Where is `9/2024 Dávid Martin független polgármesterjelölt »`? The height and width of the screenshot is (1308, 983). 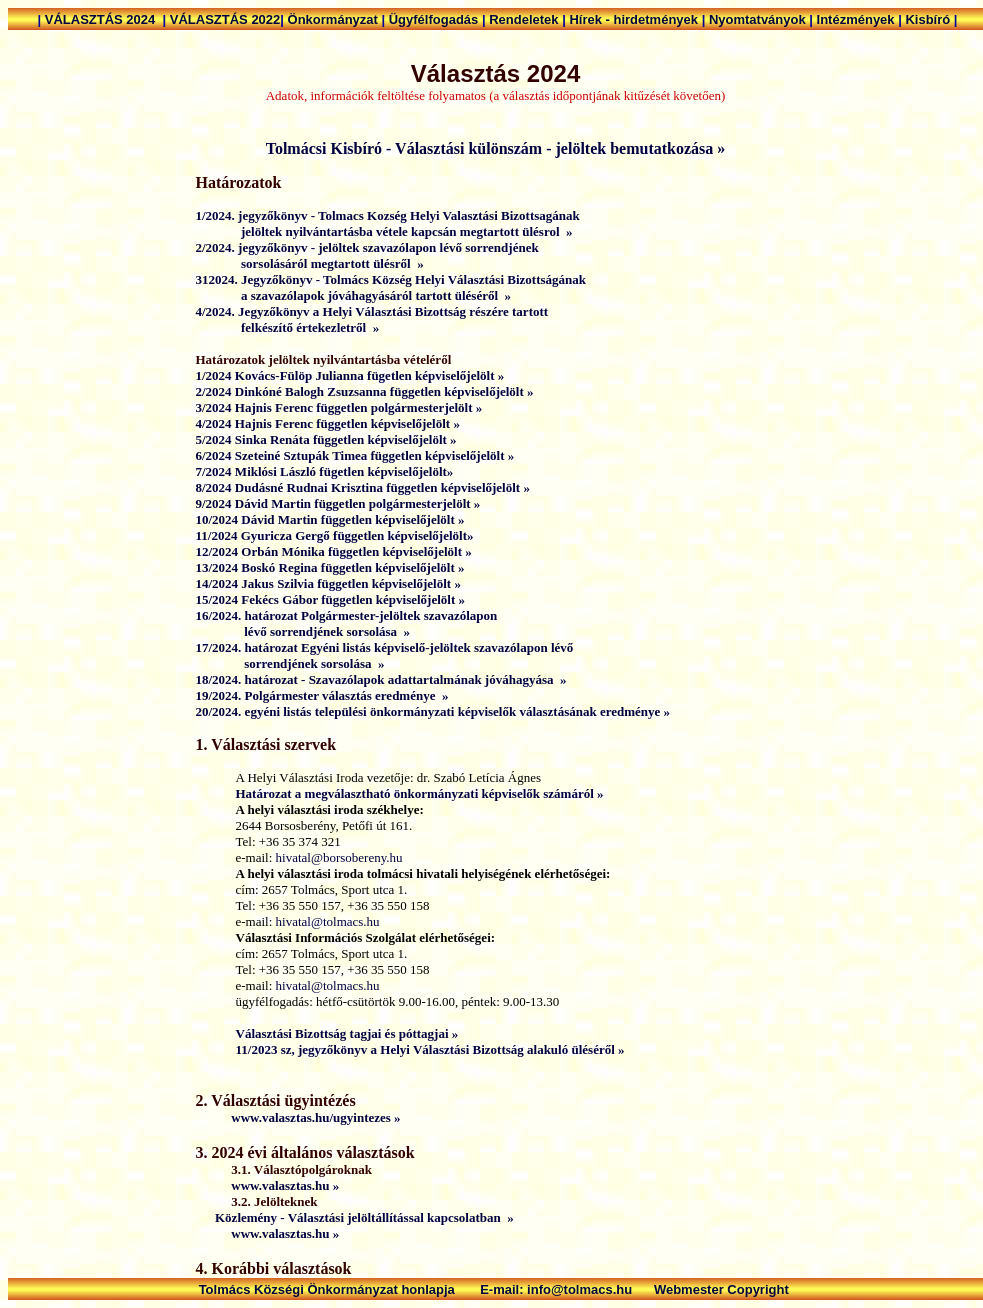
9/2024 Dávid Martin független polgármesterjelölt » is located at coordinates (338, 503).